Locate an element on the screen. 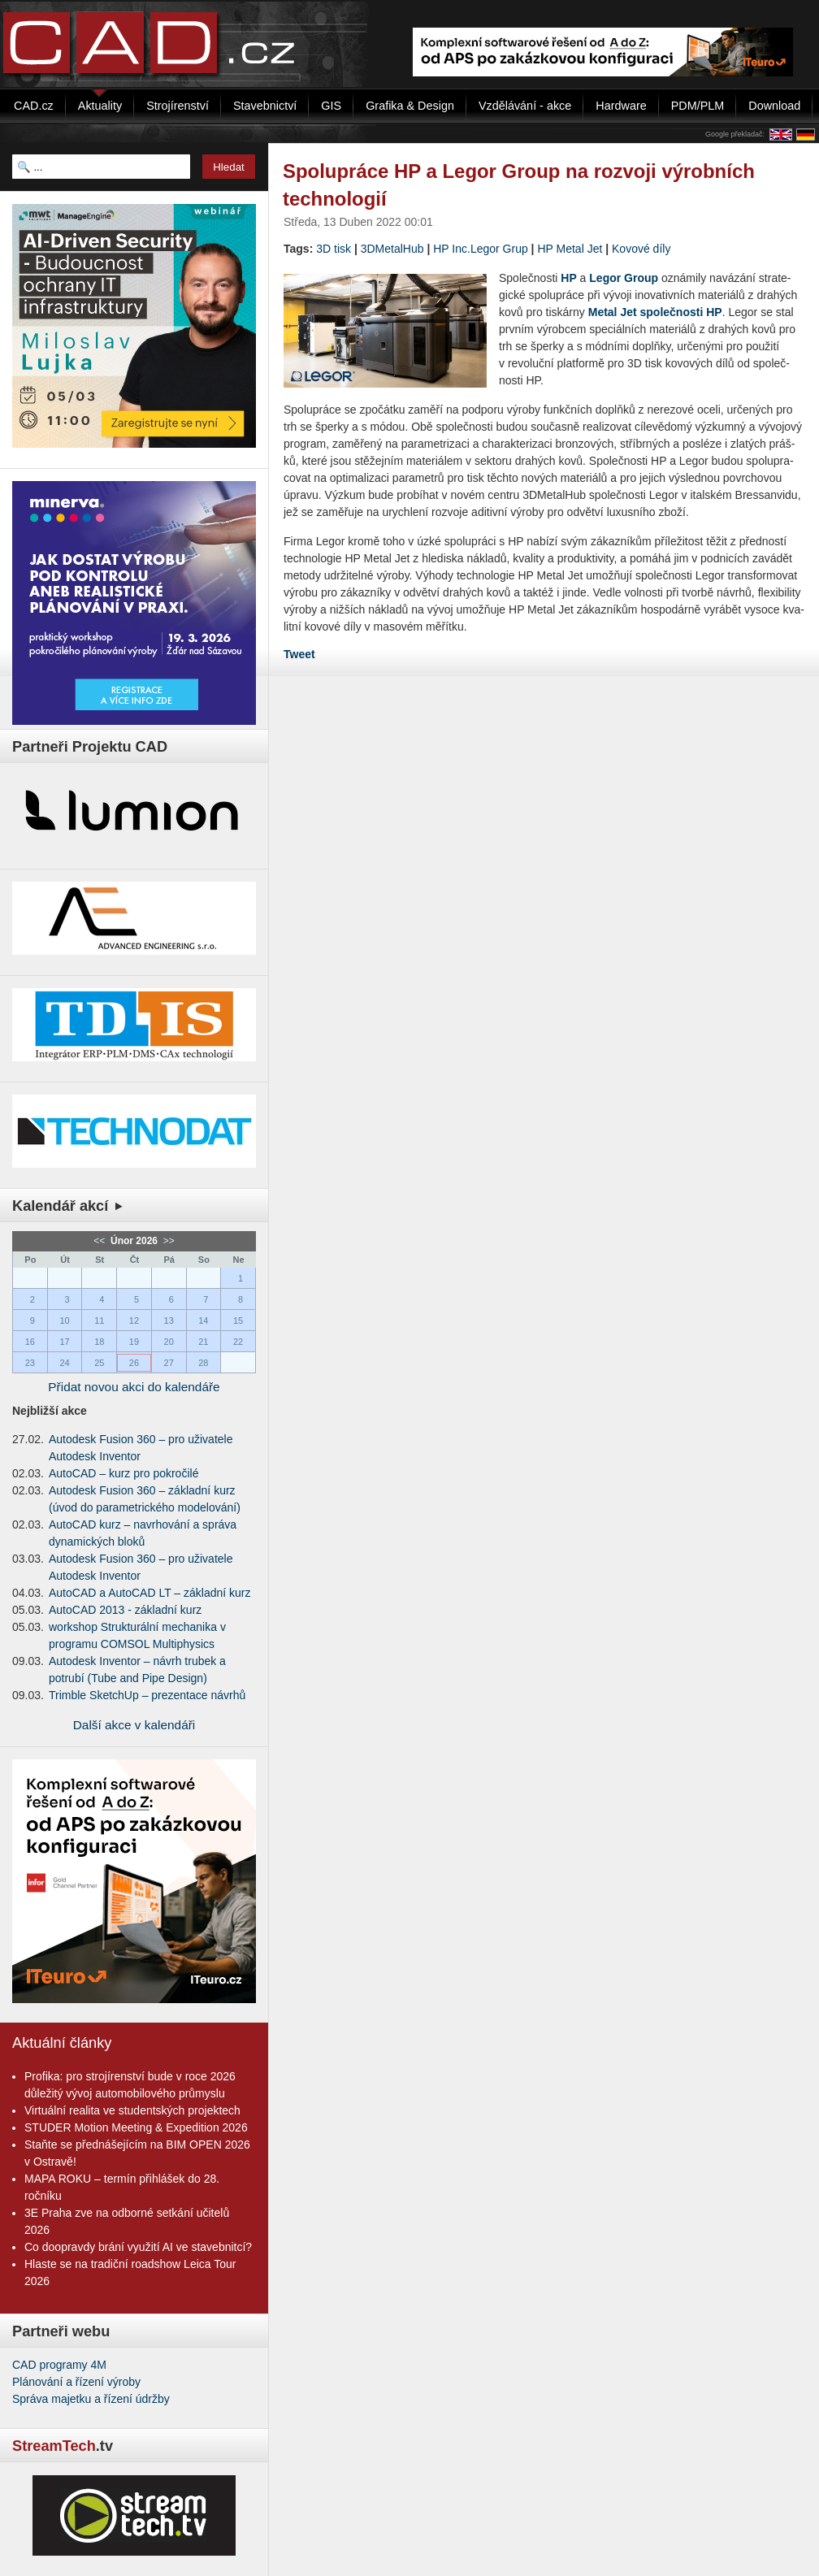 Image resolution: width=819 pixels, height=2576 pixels. 28 is located at coordinates (203, 1363).